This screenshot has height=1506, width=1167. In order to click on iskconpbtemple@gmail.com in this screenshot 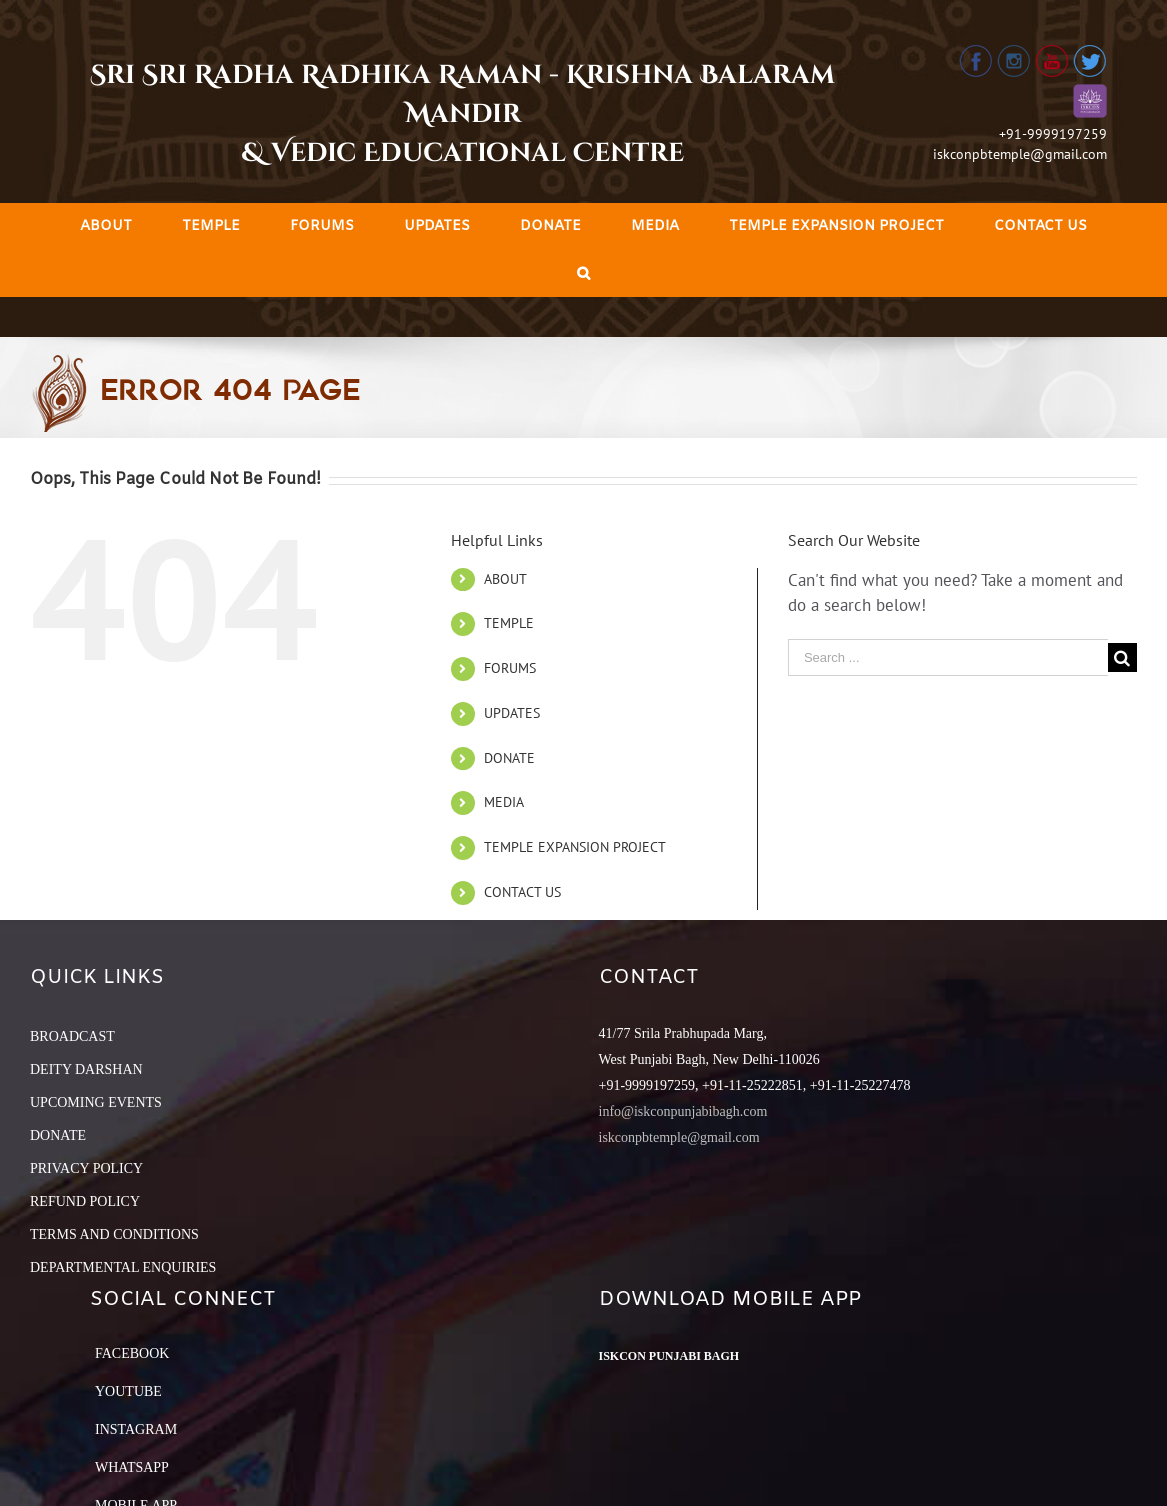, I will do `click(1020, 154)`.